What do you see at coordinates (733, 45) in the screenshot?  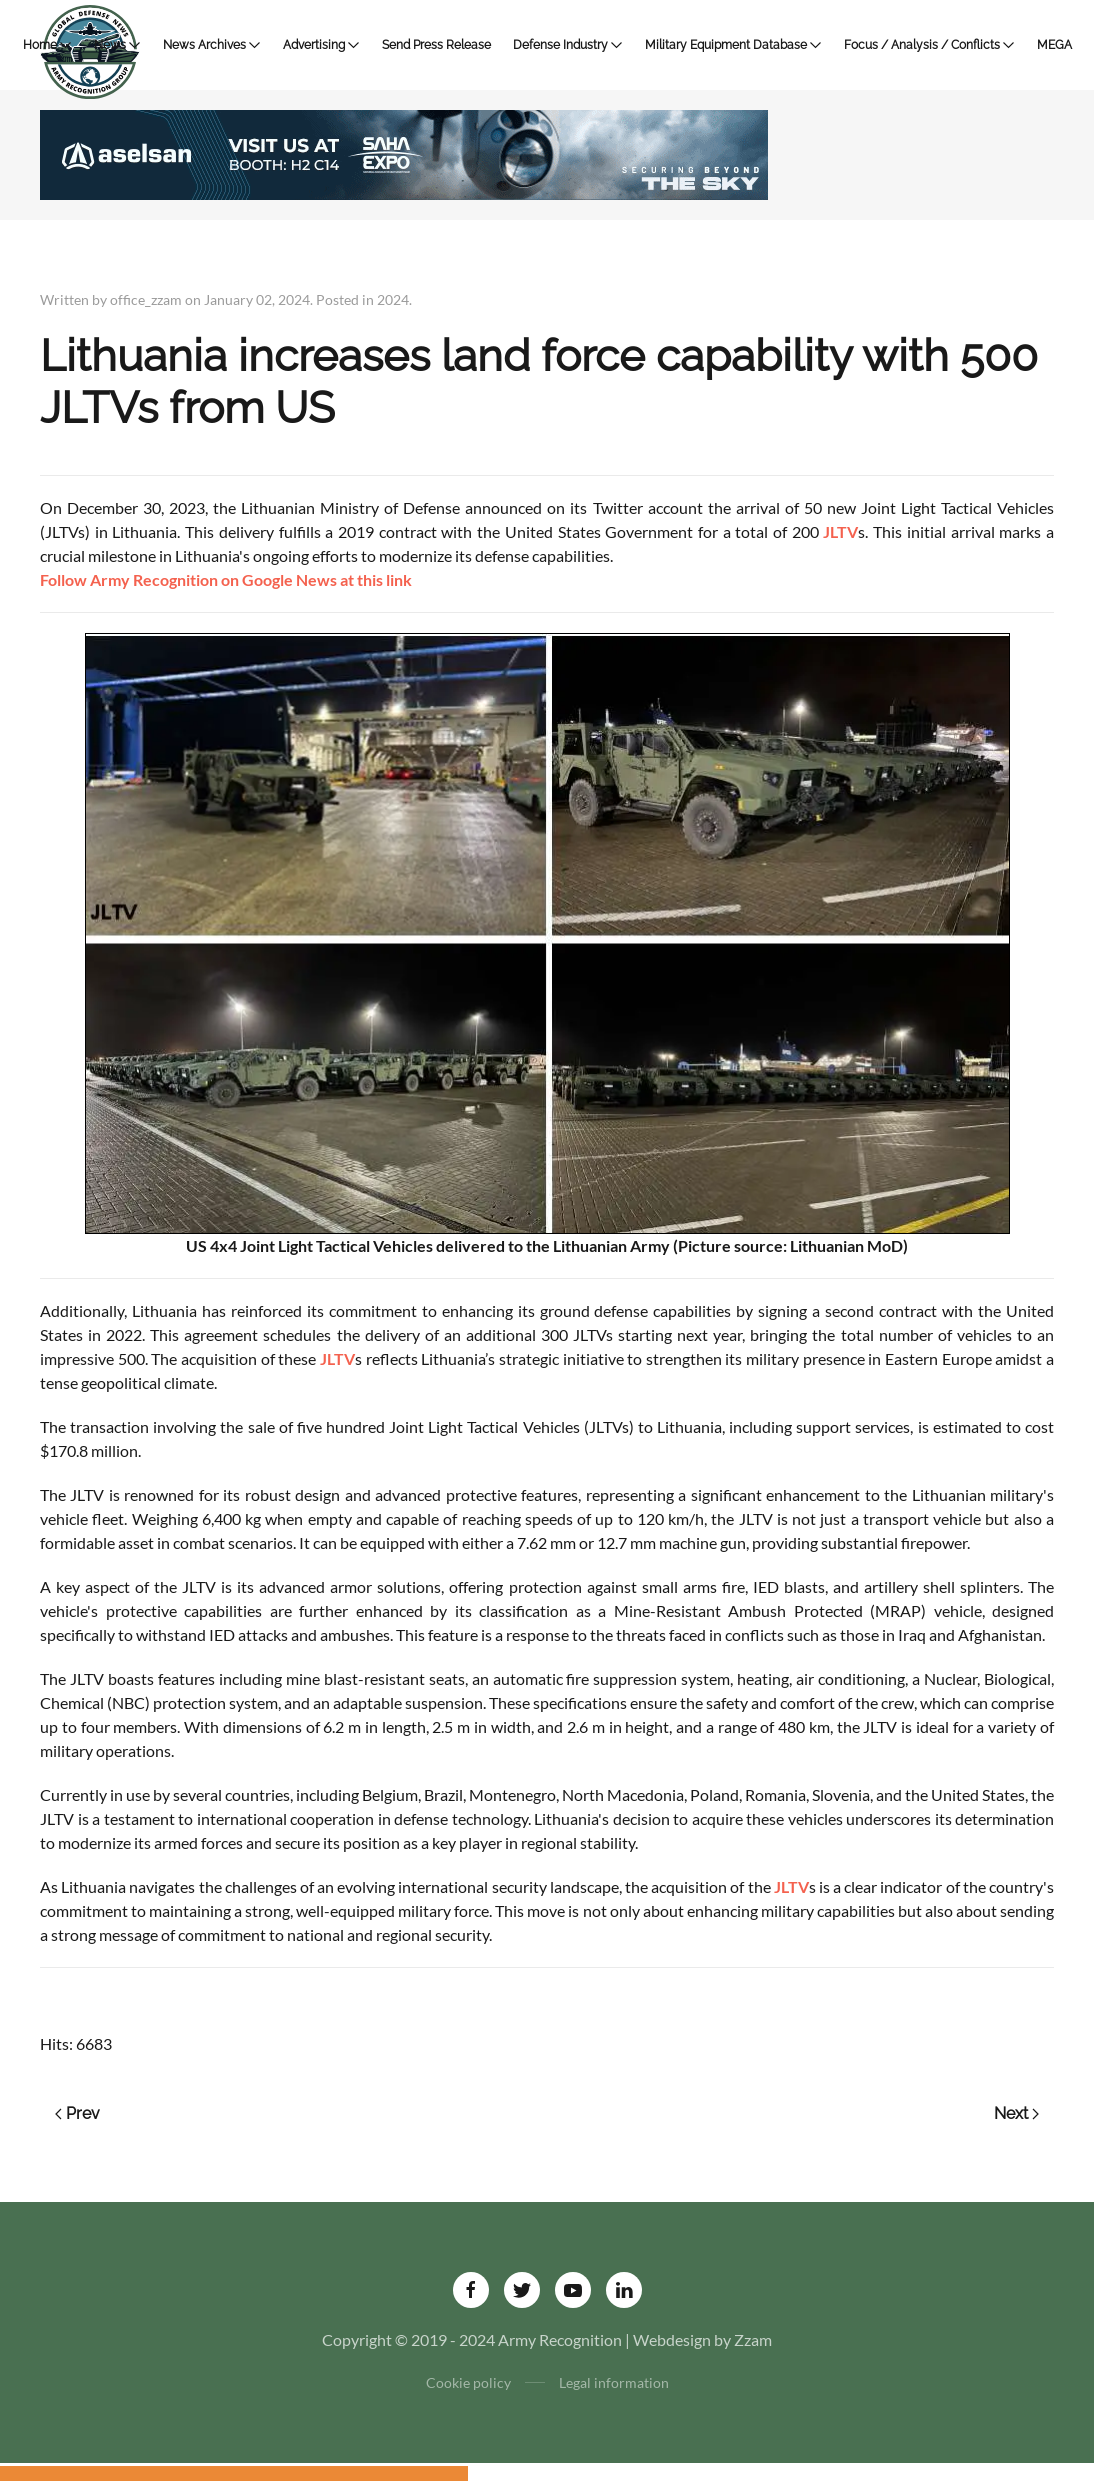 I see `Military Equipment Database [button]` at bounding box center [733, 45].